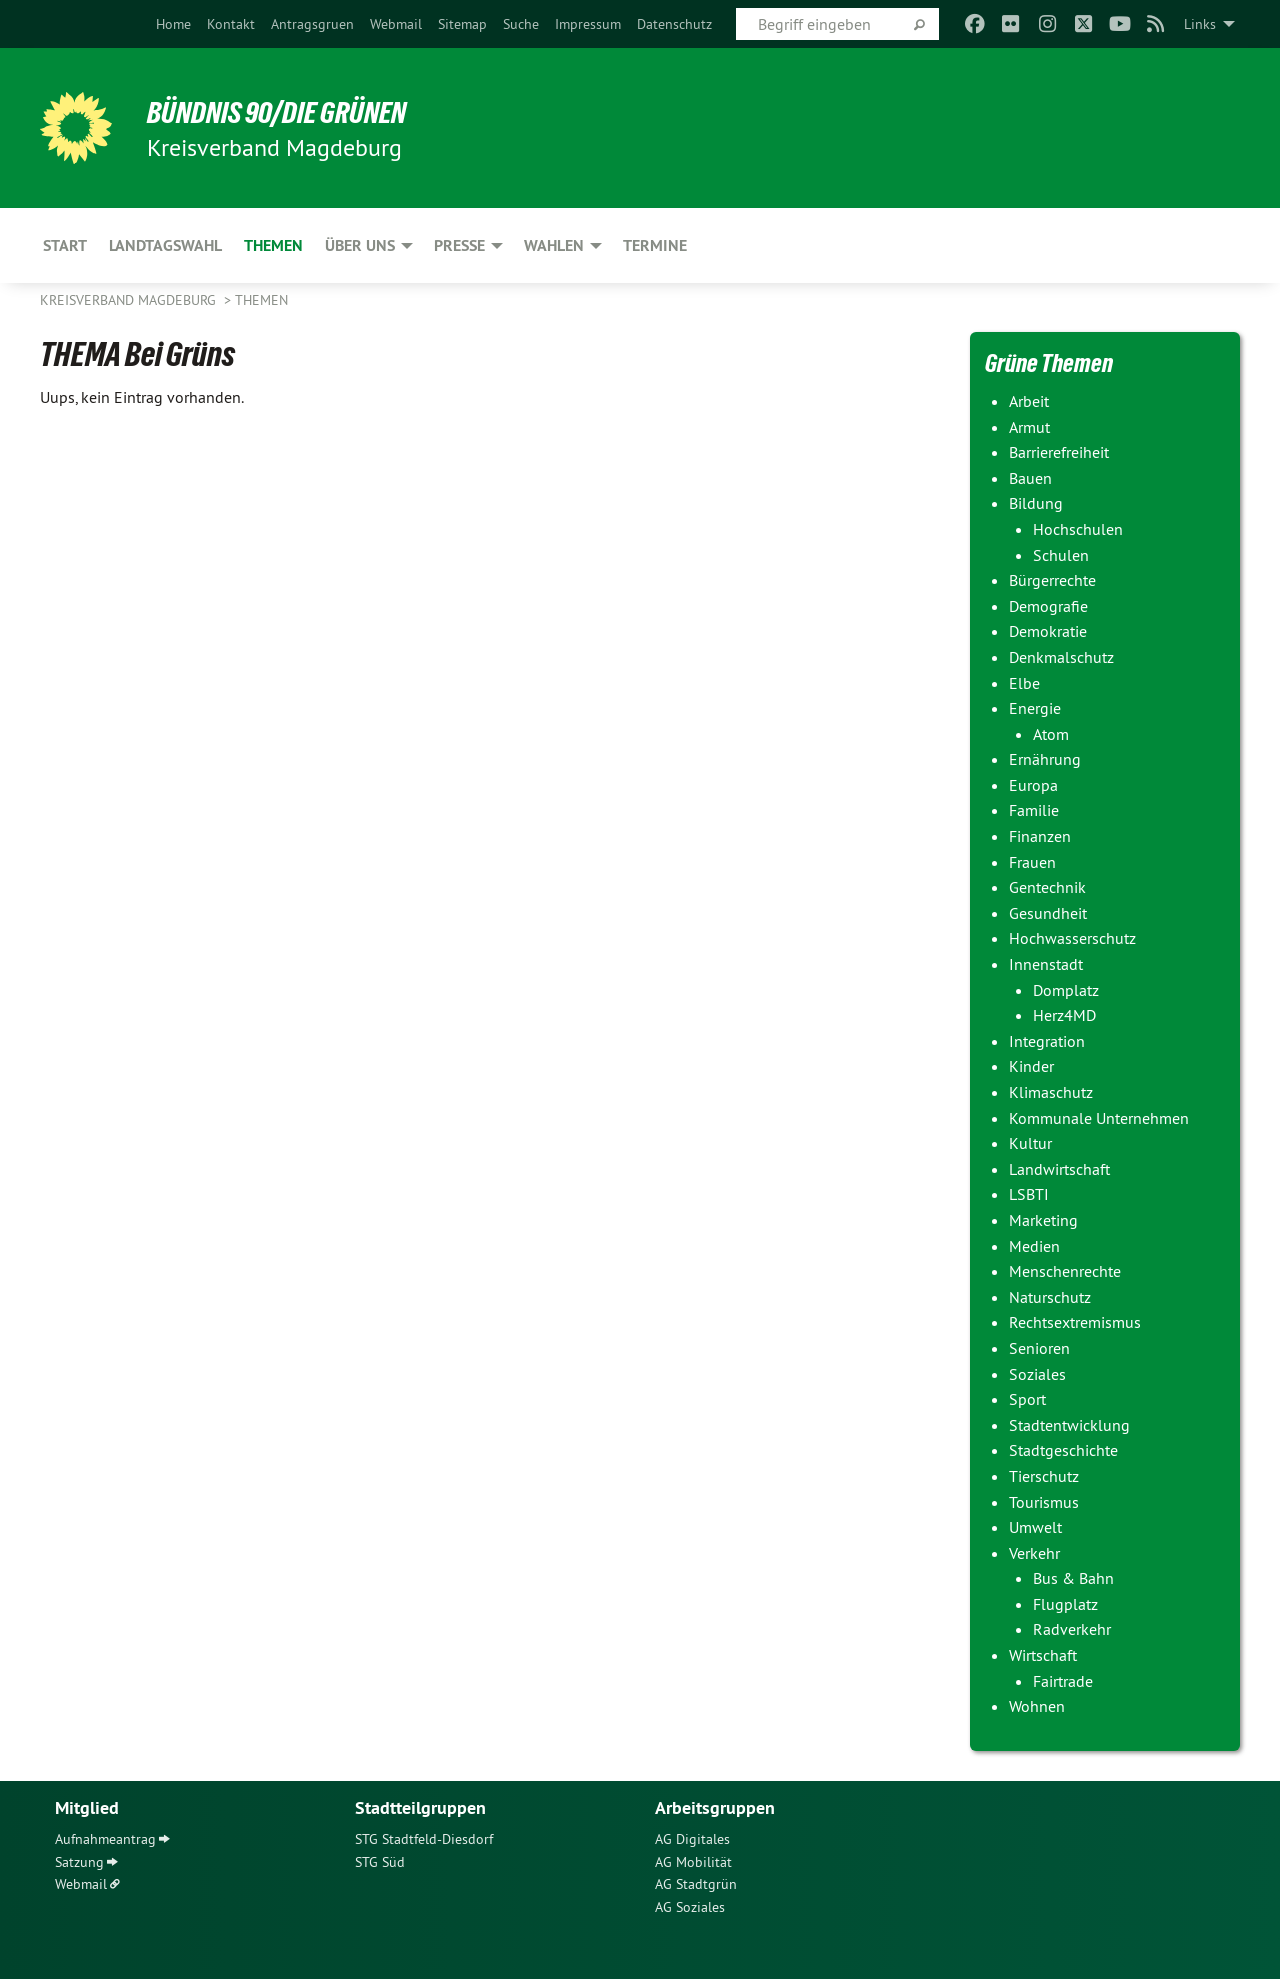  What do you see at coordinates (1037, 1706) in the screenshot?
I see `Wohnen` at bounding box center [1037, 1706].